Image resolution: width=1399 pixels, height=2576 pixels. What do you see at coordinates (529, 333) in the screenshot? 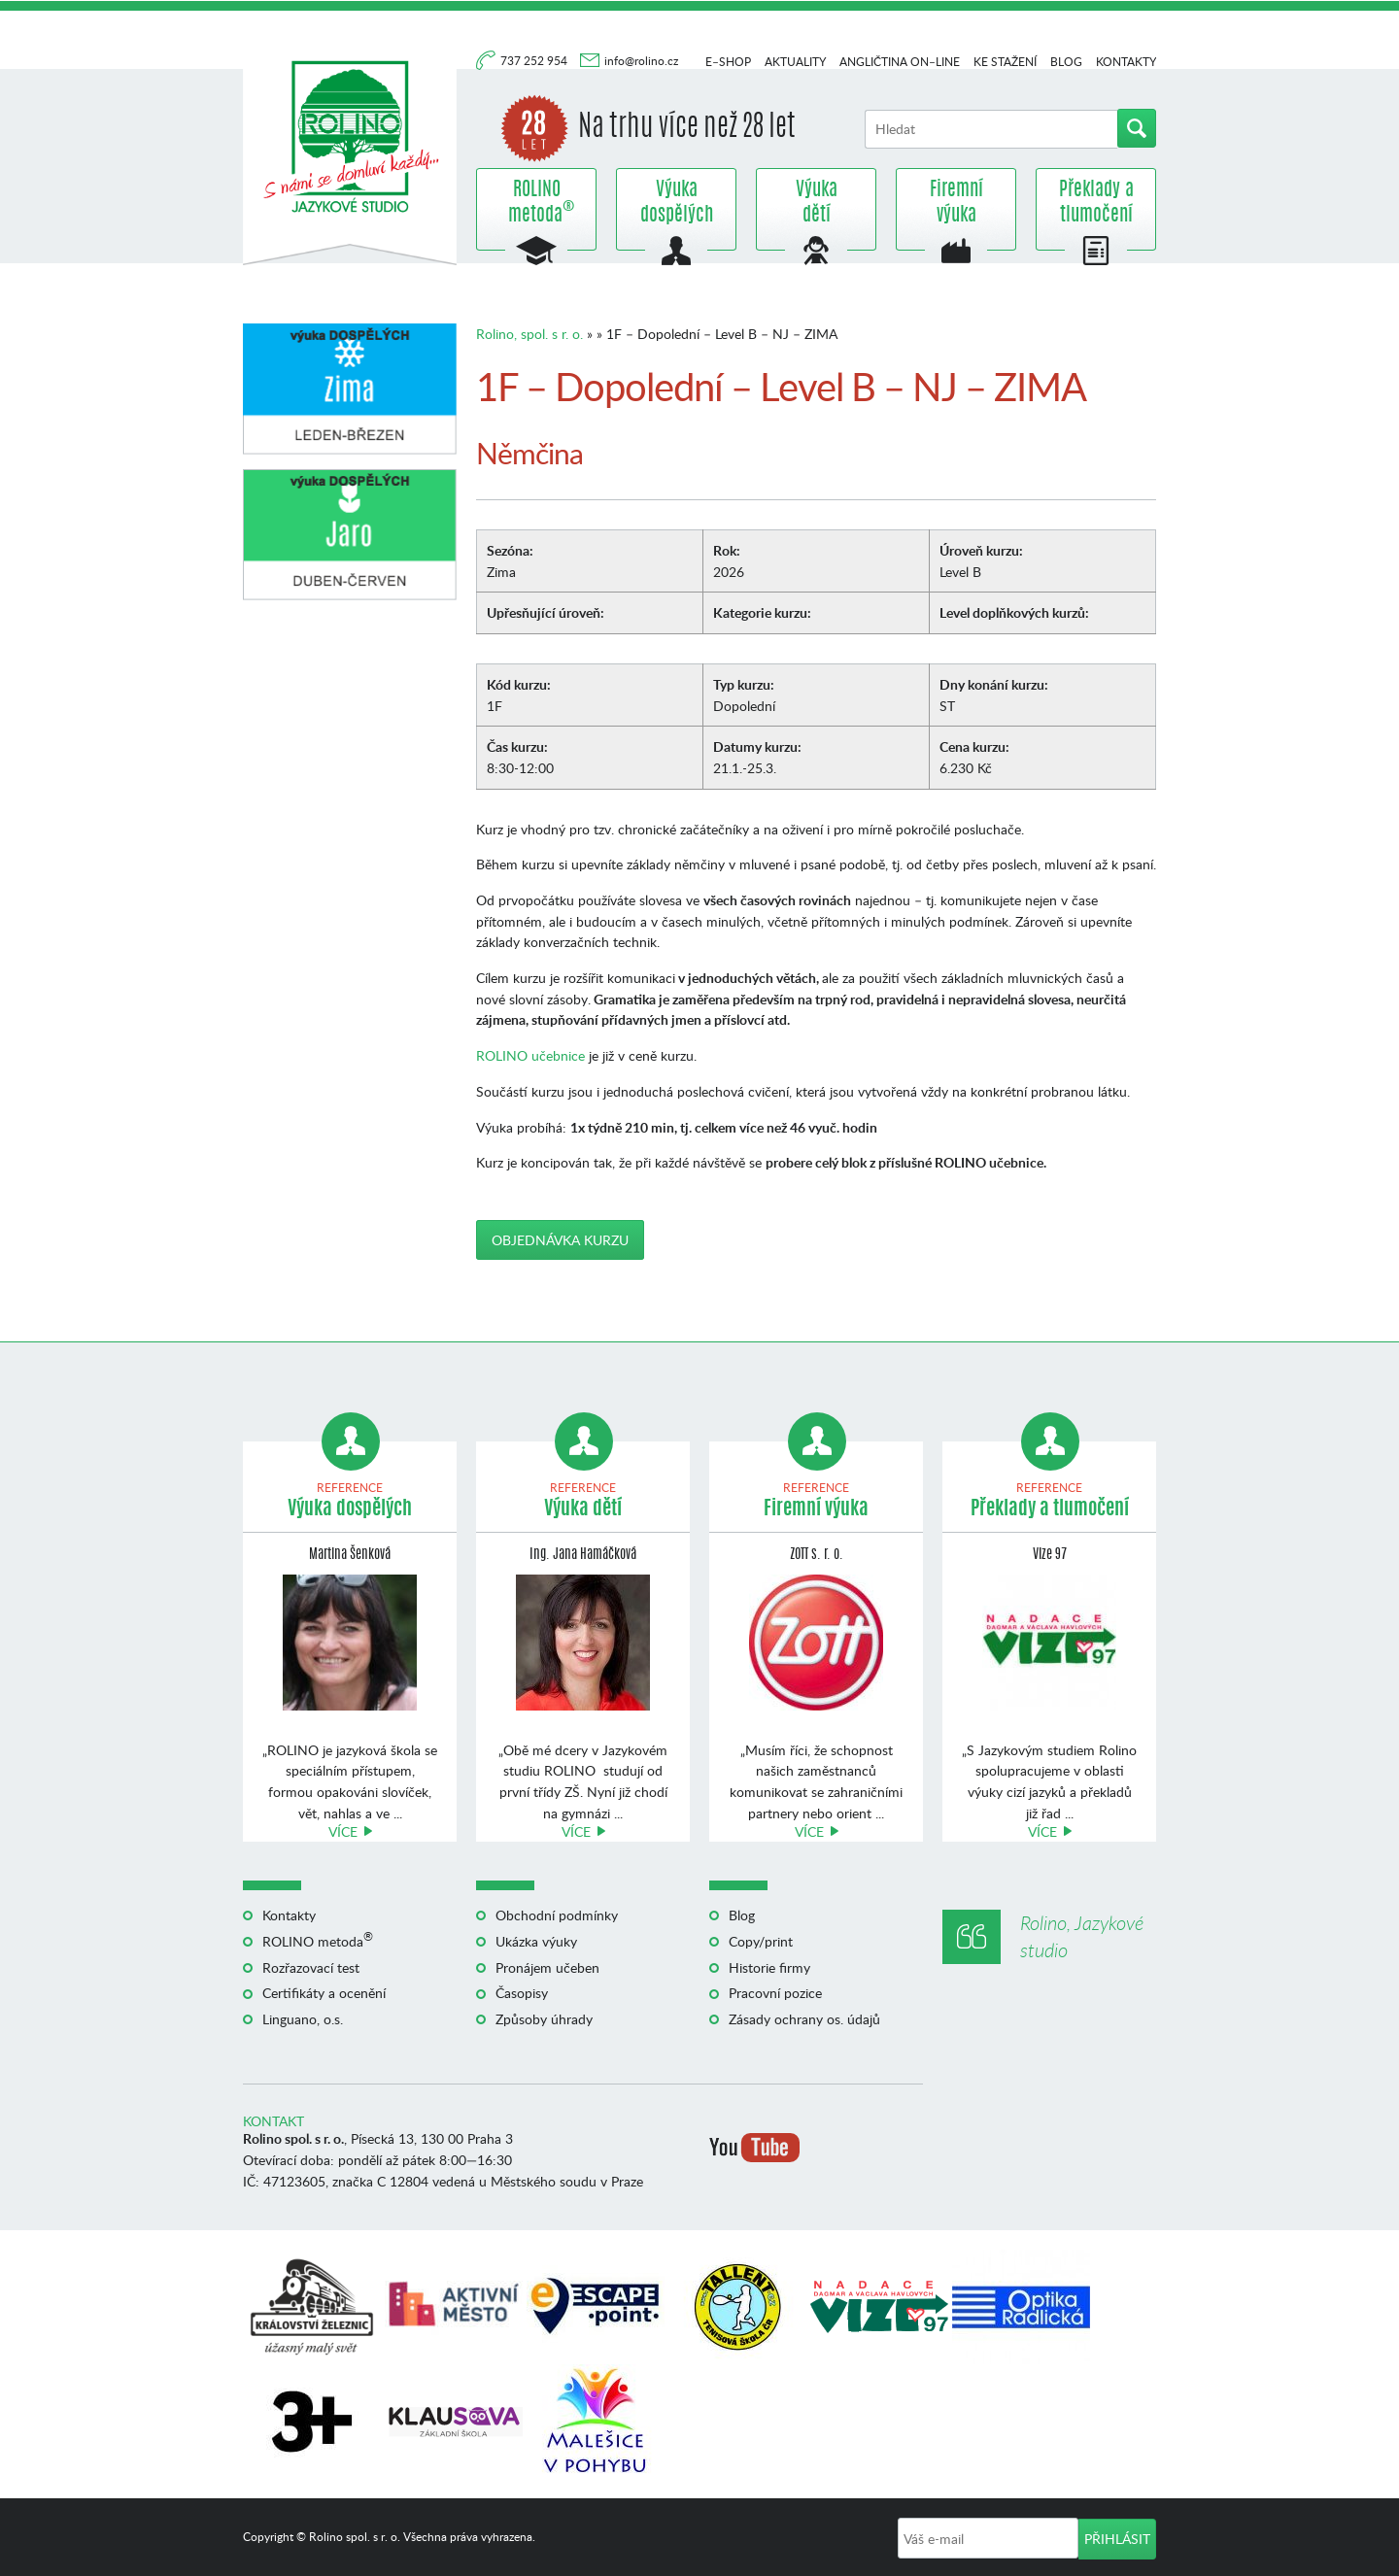
I see `Rolino, spol. s r. o.` at bounding box center [529, 333].